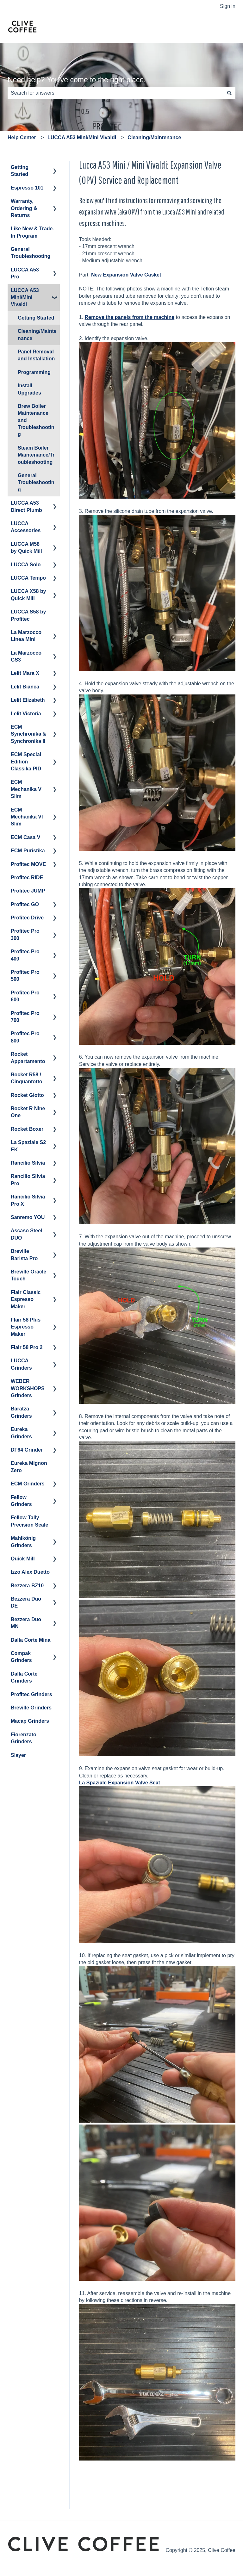 This screenshot has width=243, height=2576. Describe the element at coordinates (25, 1037) in the screenshot. I see `Profitec Pro 800 [menuitem]` at that location.